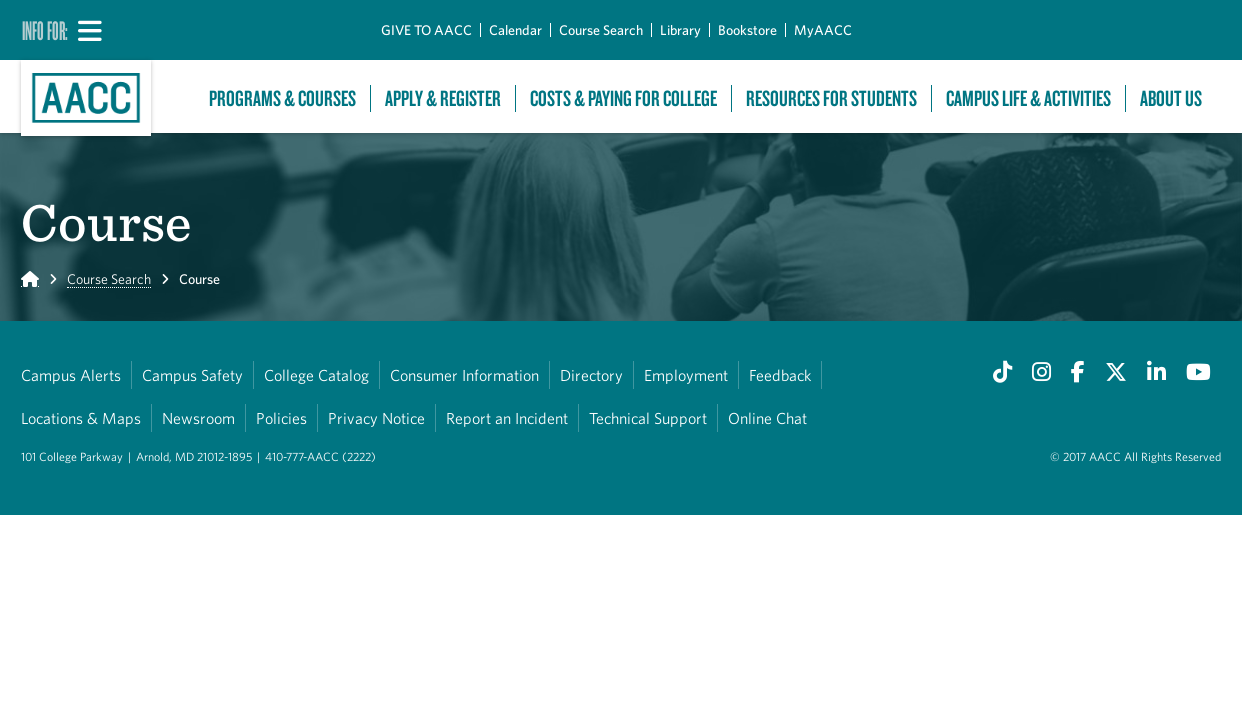 The width and height of the screenshot is (1242, 720). I want to click on About Us, so click(1171, 98).